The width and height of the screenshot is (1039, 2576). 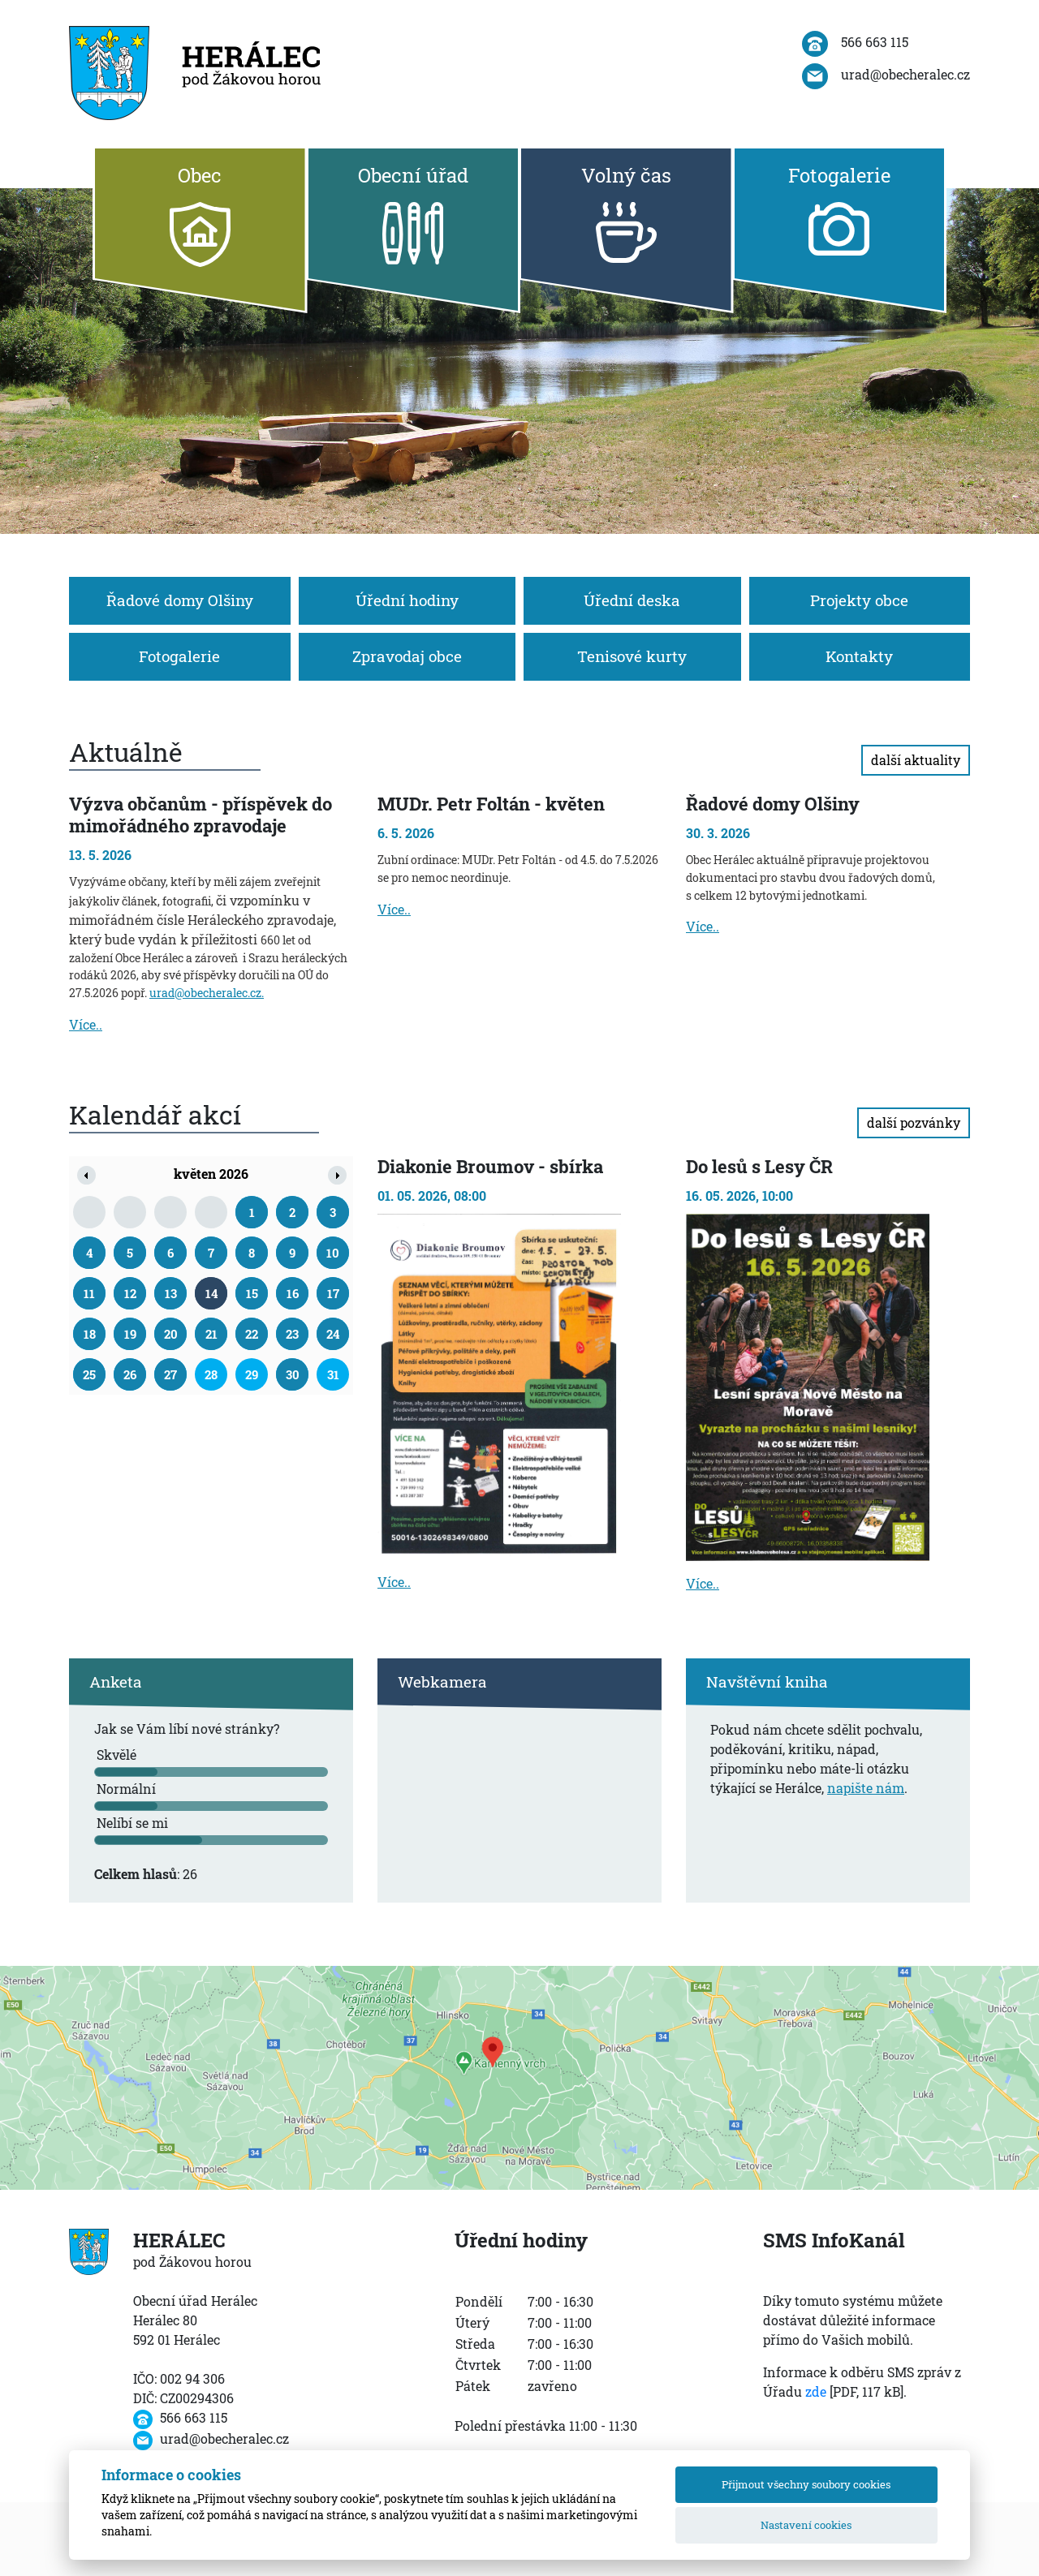 What do you see at coordinates (179, 600) in the screenshot?
I see `Řadové domy Olšiny` at bounding box center [179, 600].